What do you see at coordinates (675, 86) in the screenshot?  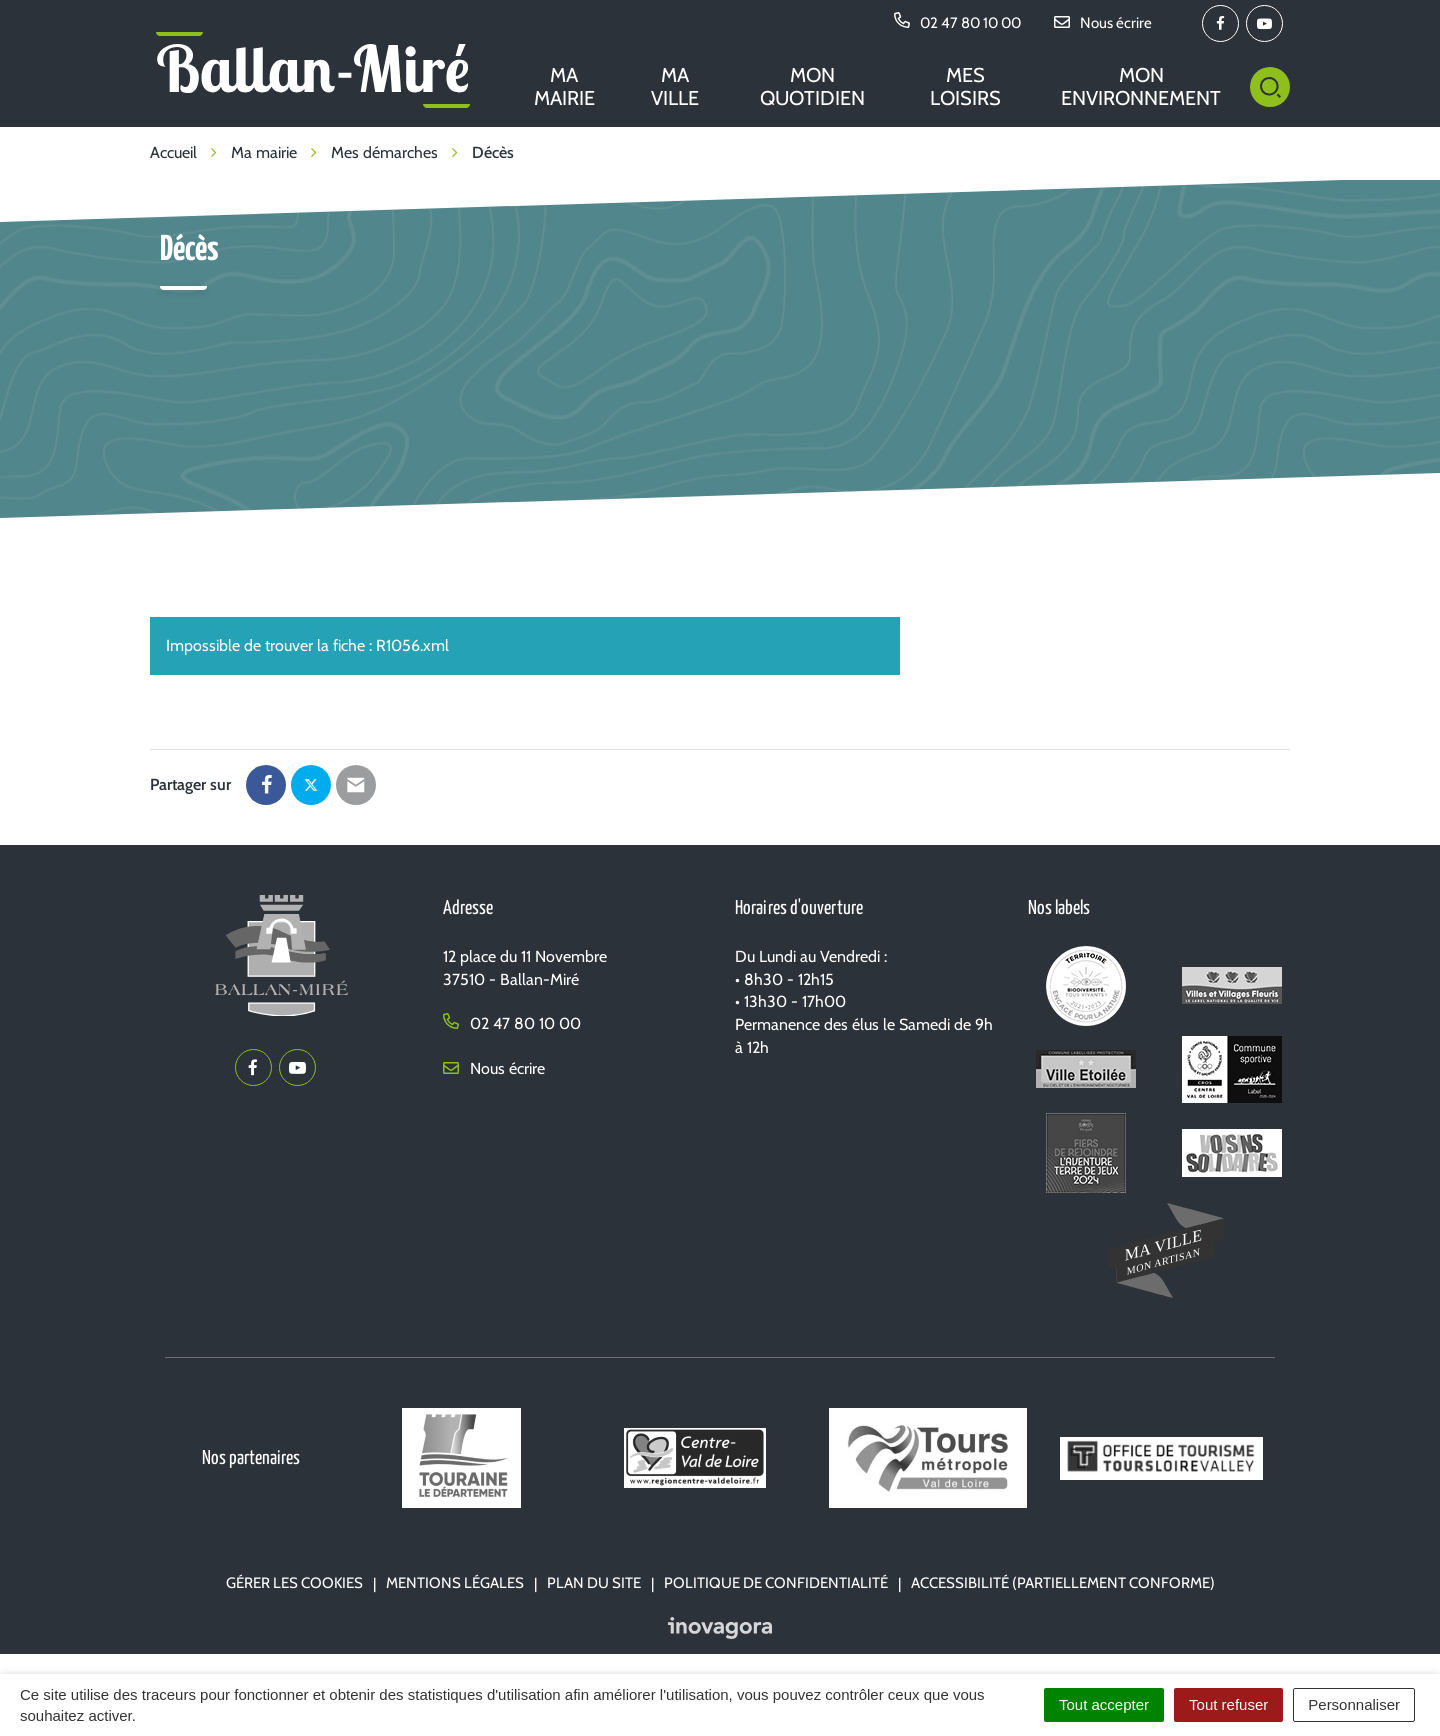 I see `Ma ville` at bounding box center [675, 86].